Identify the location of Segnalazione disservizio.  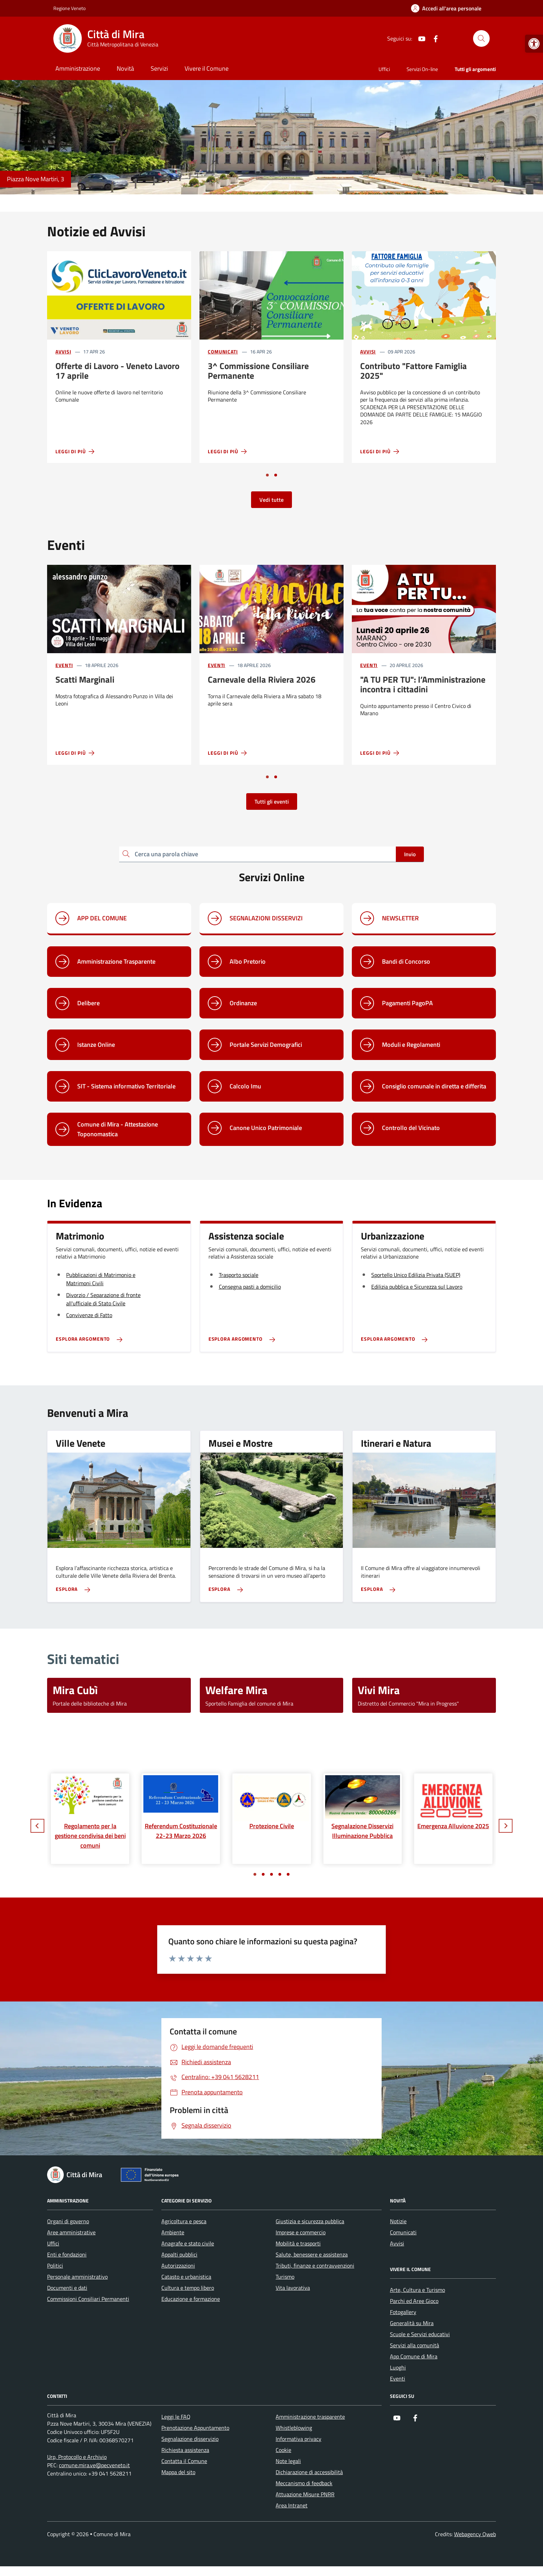
(190, 2439).